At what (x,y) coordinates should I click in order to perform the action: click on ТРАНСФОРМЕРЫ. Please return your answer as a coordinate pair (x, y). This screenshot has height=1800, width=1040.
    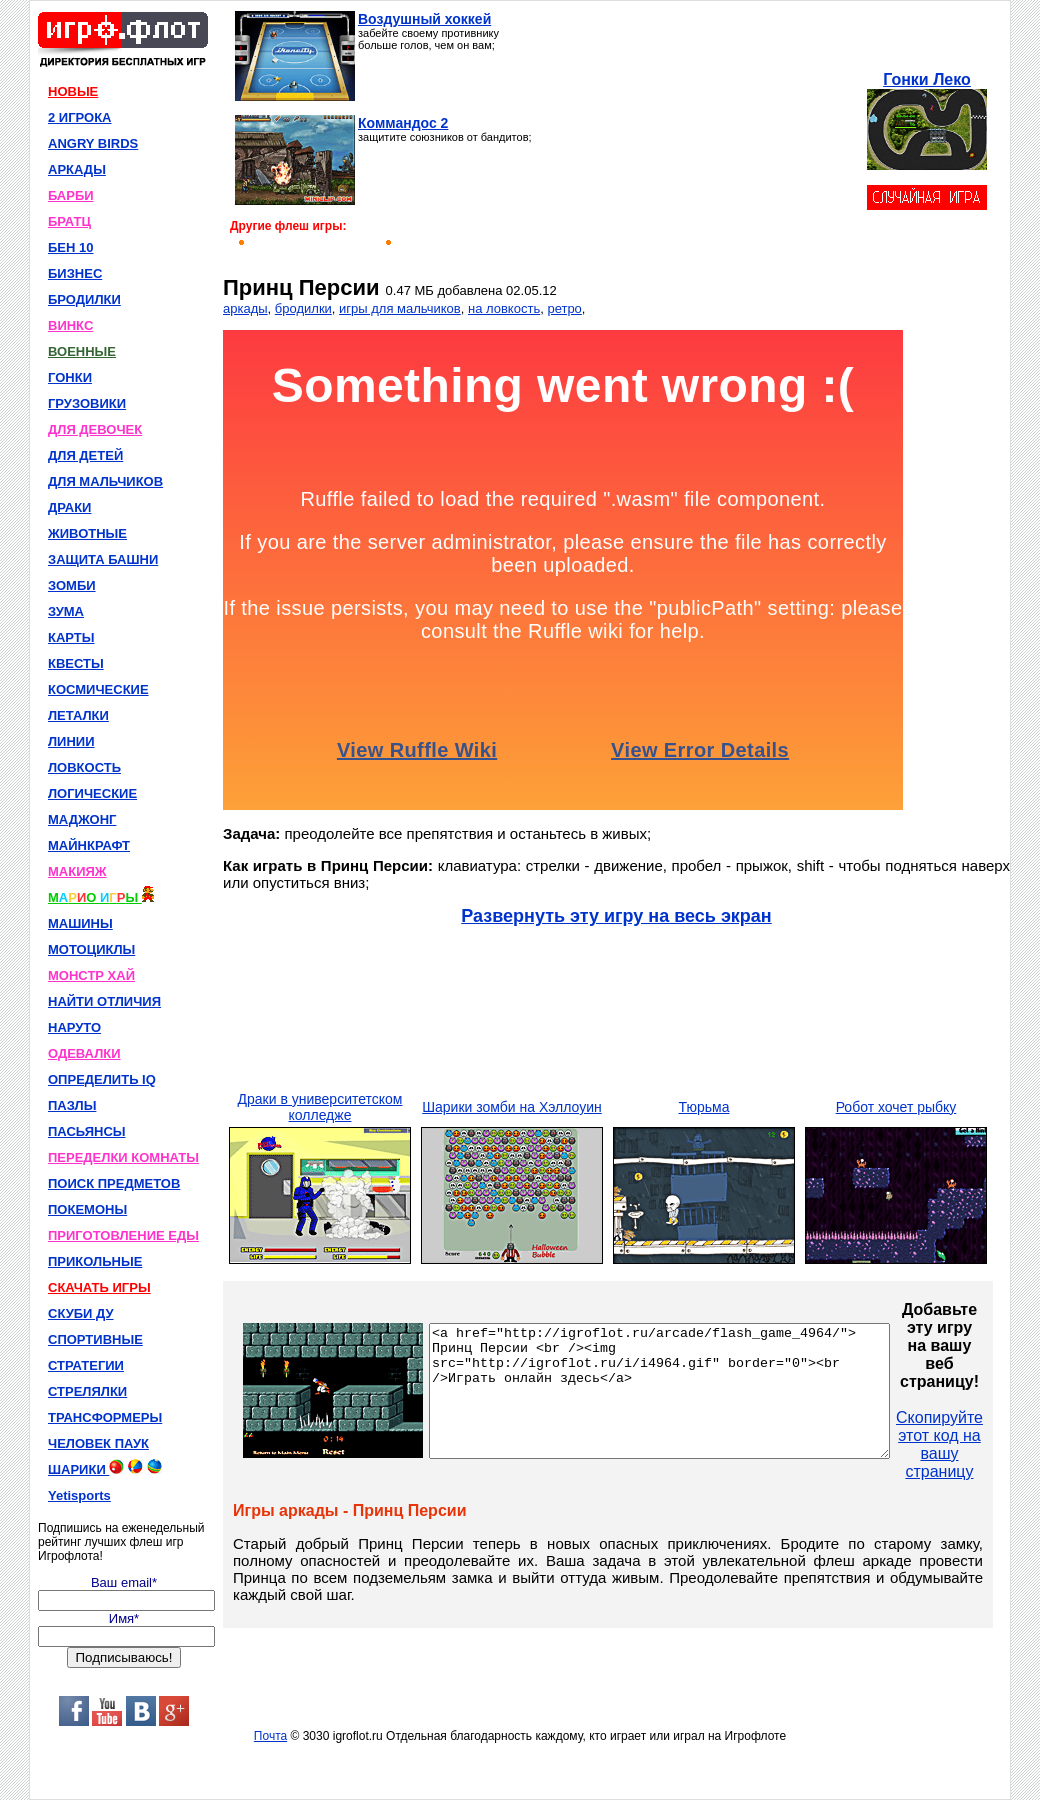
    Looking at the image, I should click on (105, 1417).